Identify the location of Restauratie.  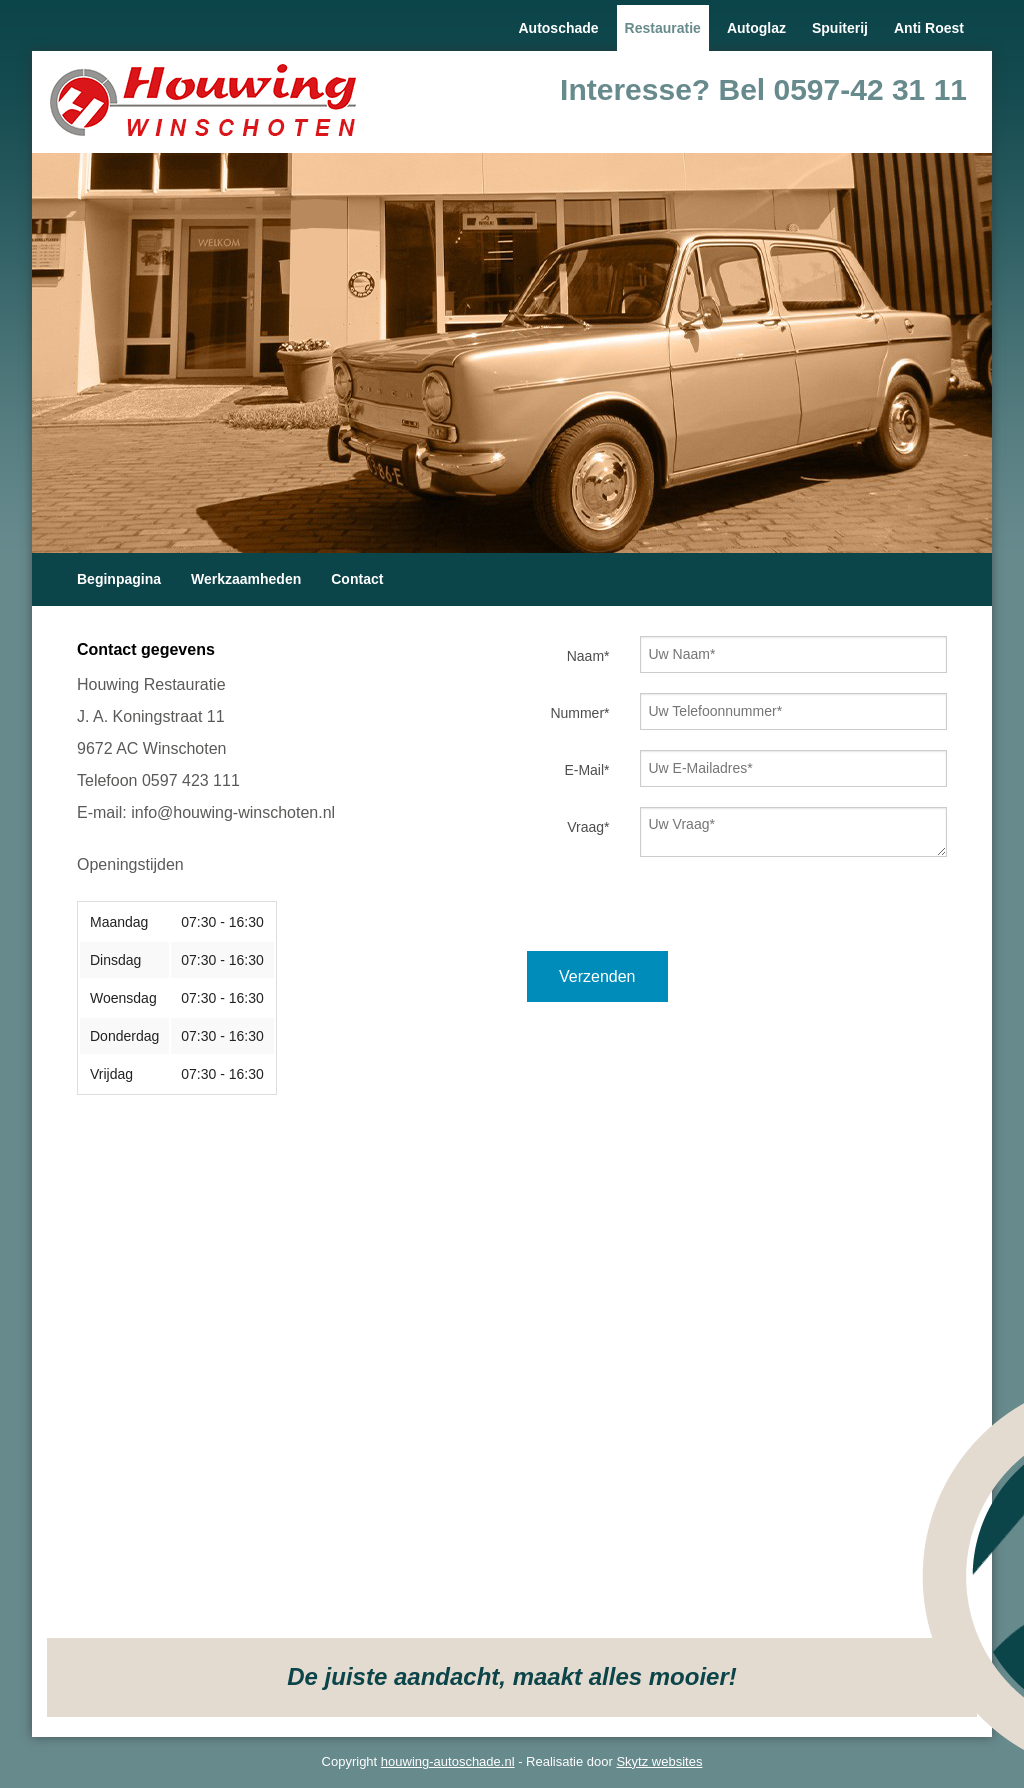
(663, 28).